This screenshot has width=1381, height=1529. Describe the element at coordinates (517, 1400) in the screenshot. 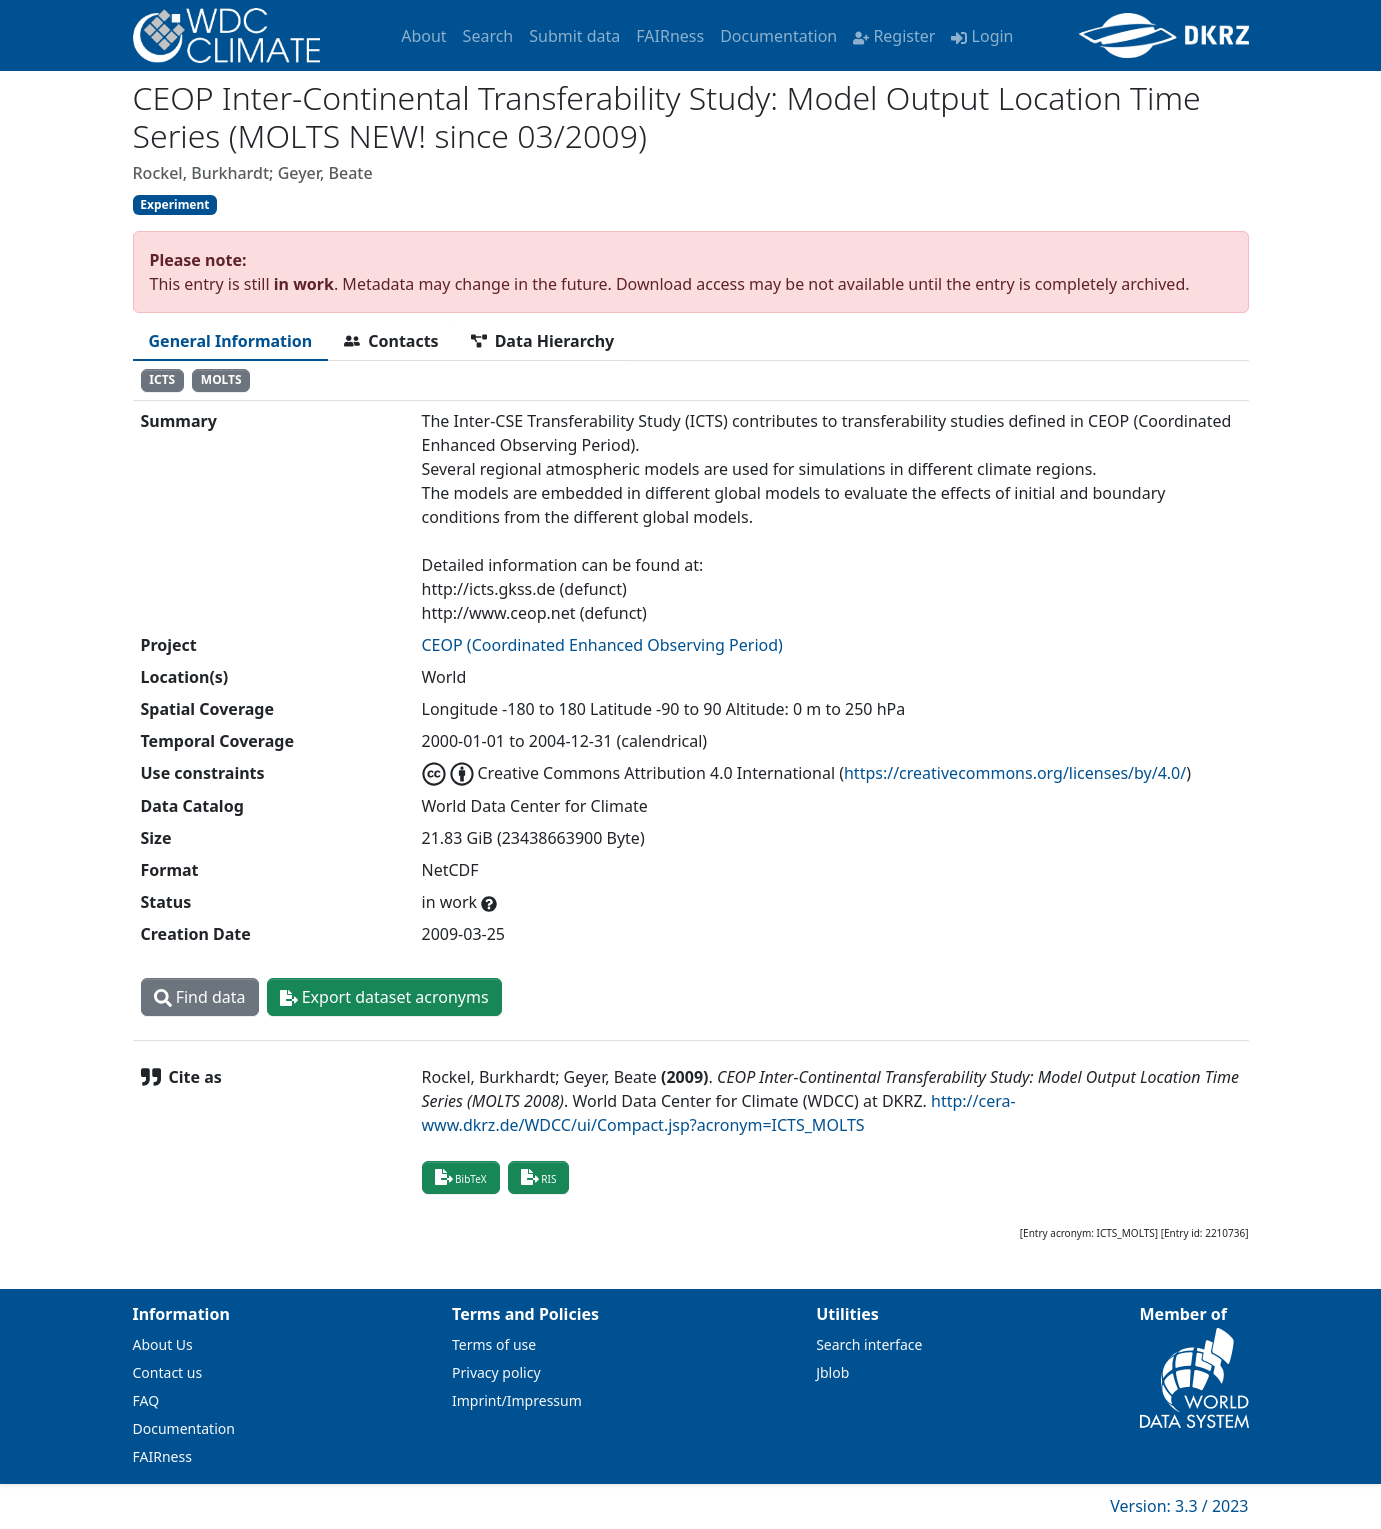

I see `Imprint/Impressum` at that location.